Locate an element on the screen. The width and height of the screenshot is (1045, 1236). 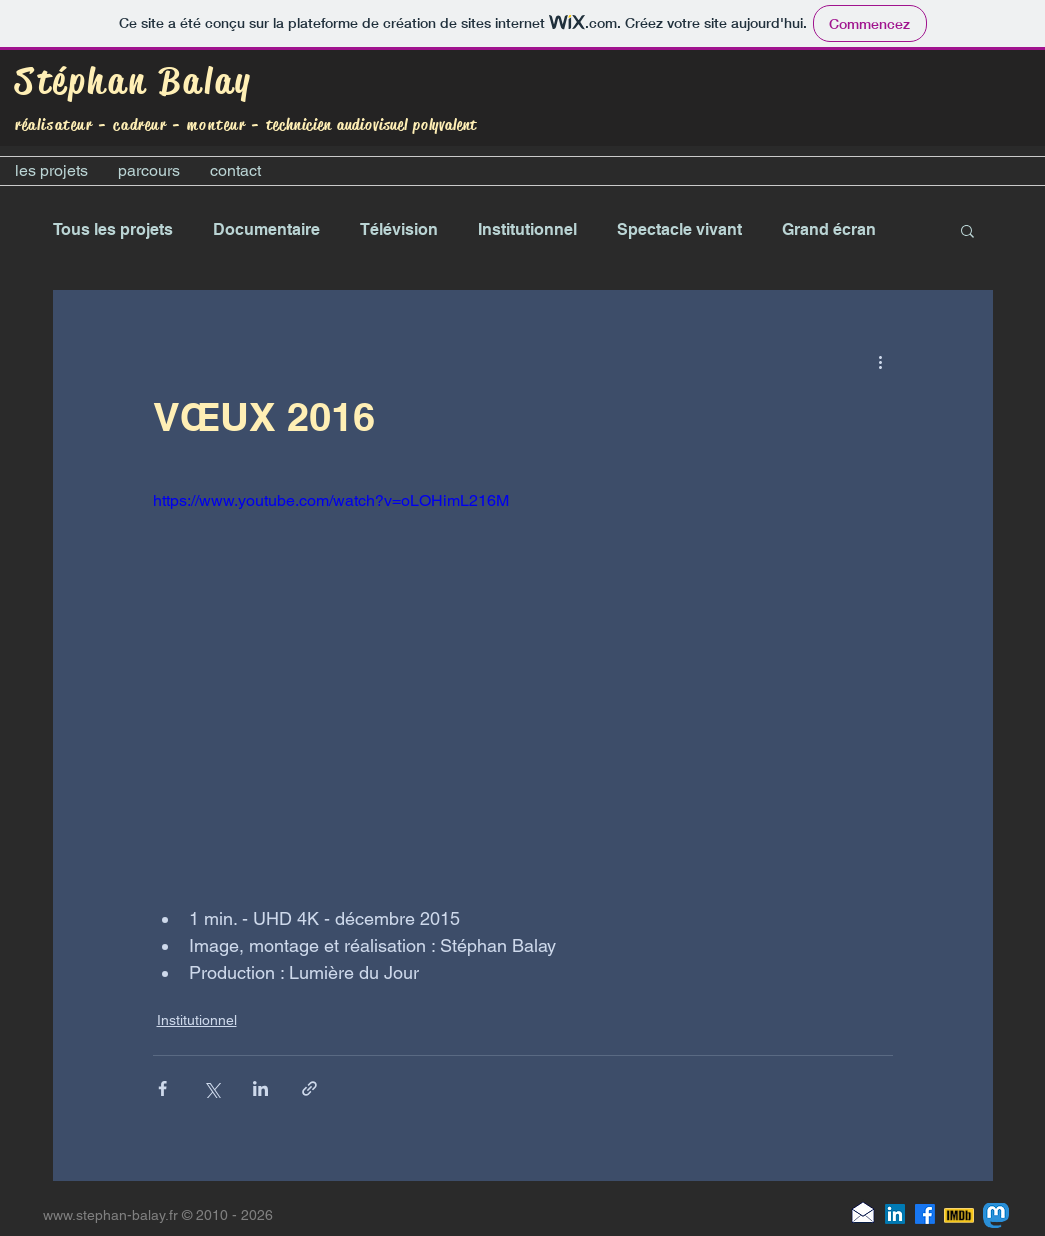
[Partager via le lien] is located at coordinates (309, 1088).